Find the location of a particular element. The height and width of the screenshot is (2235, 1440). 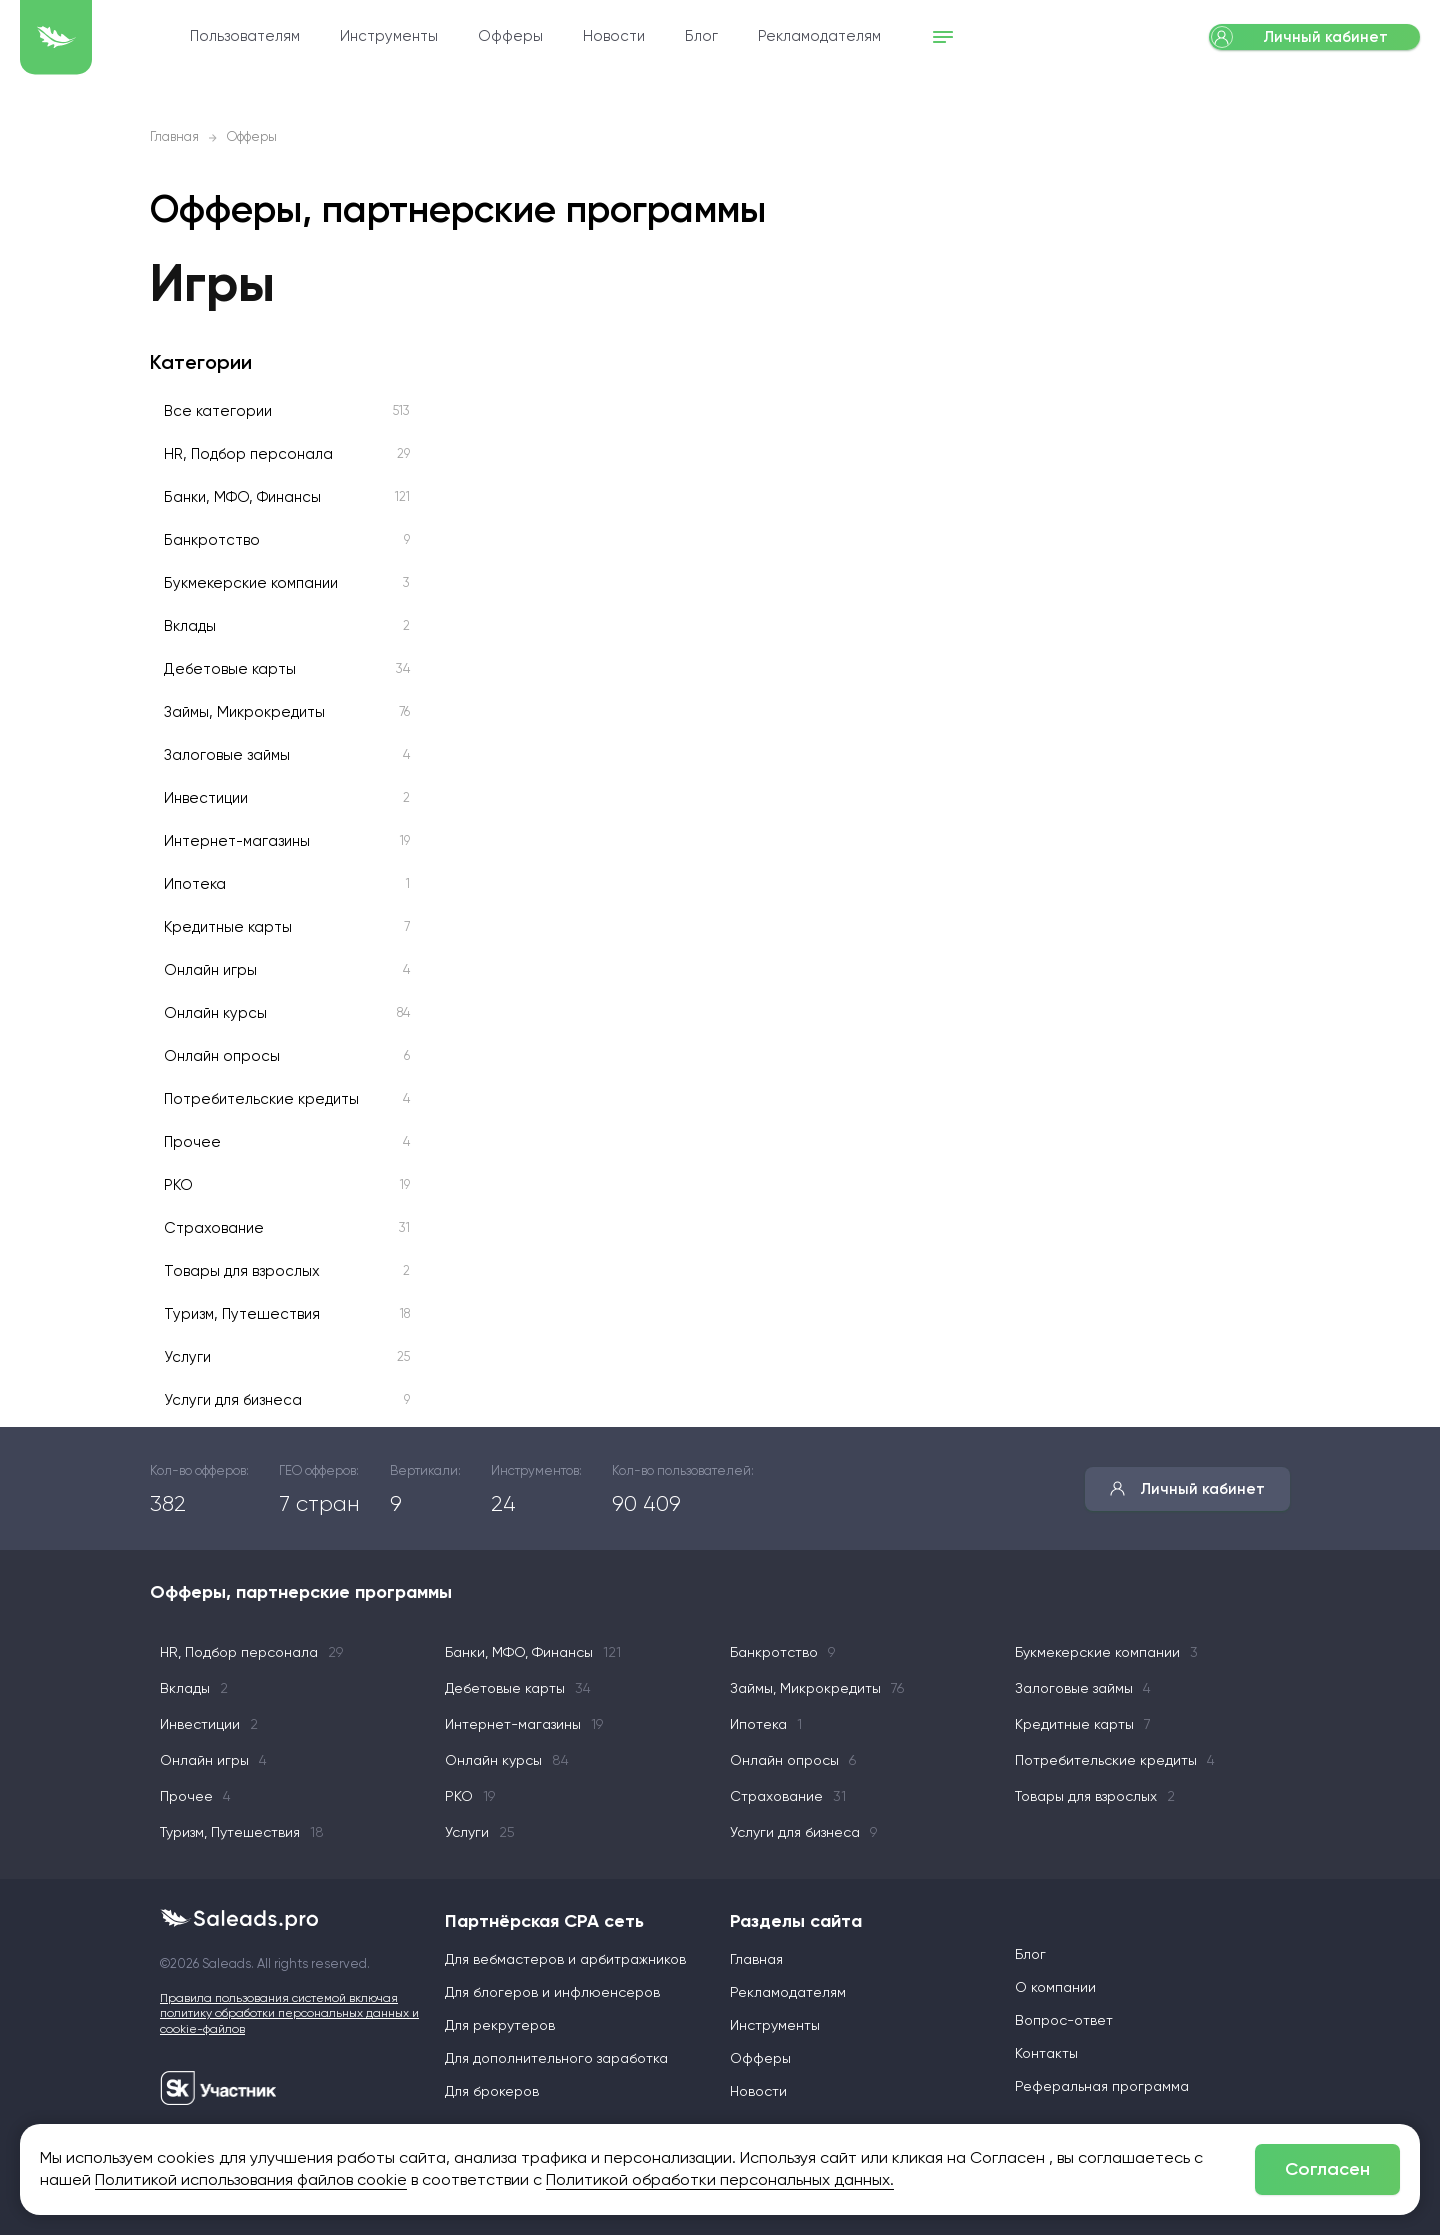

Контакты is located at coordinates (1046, 2054).